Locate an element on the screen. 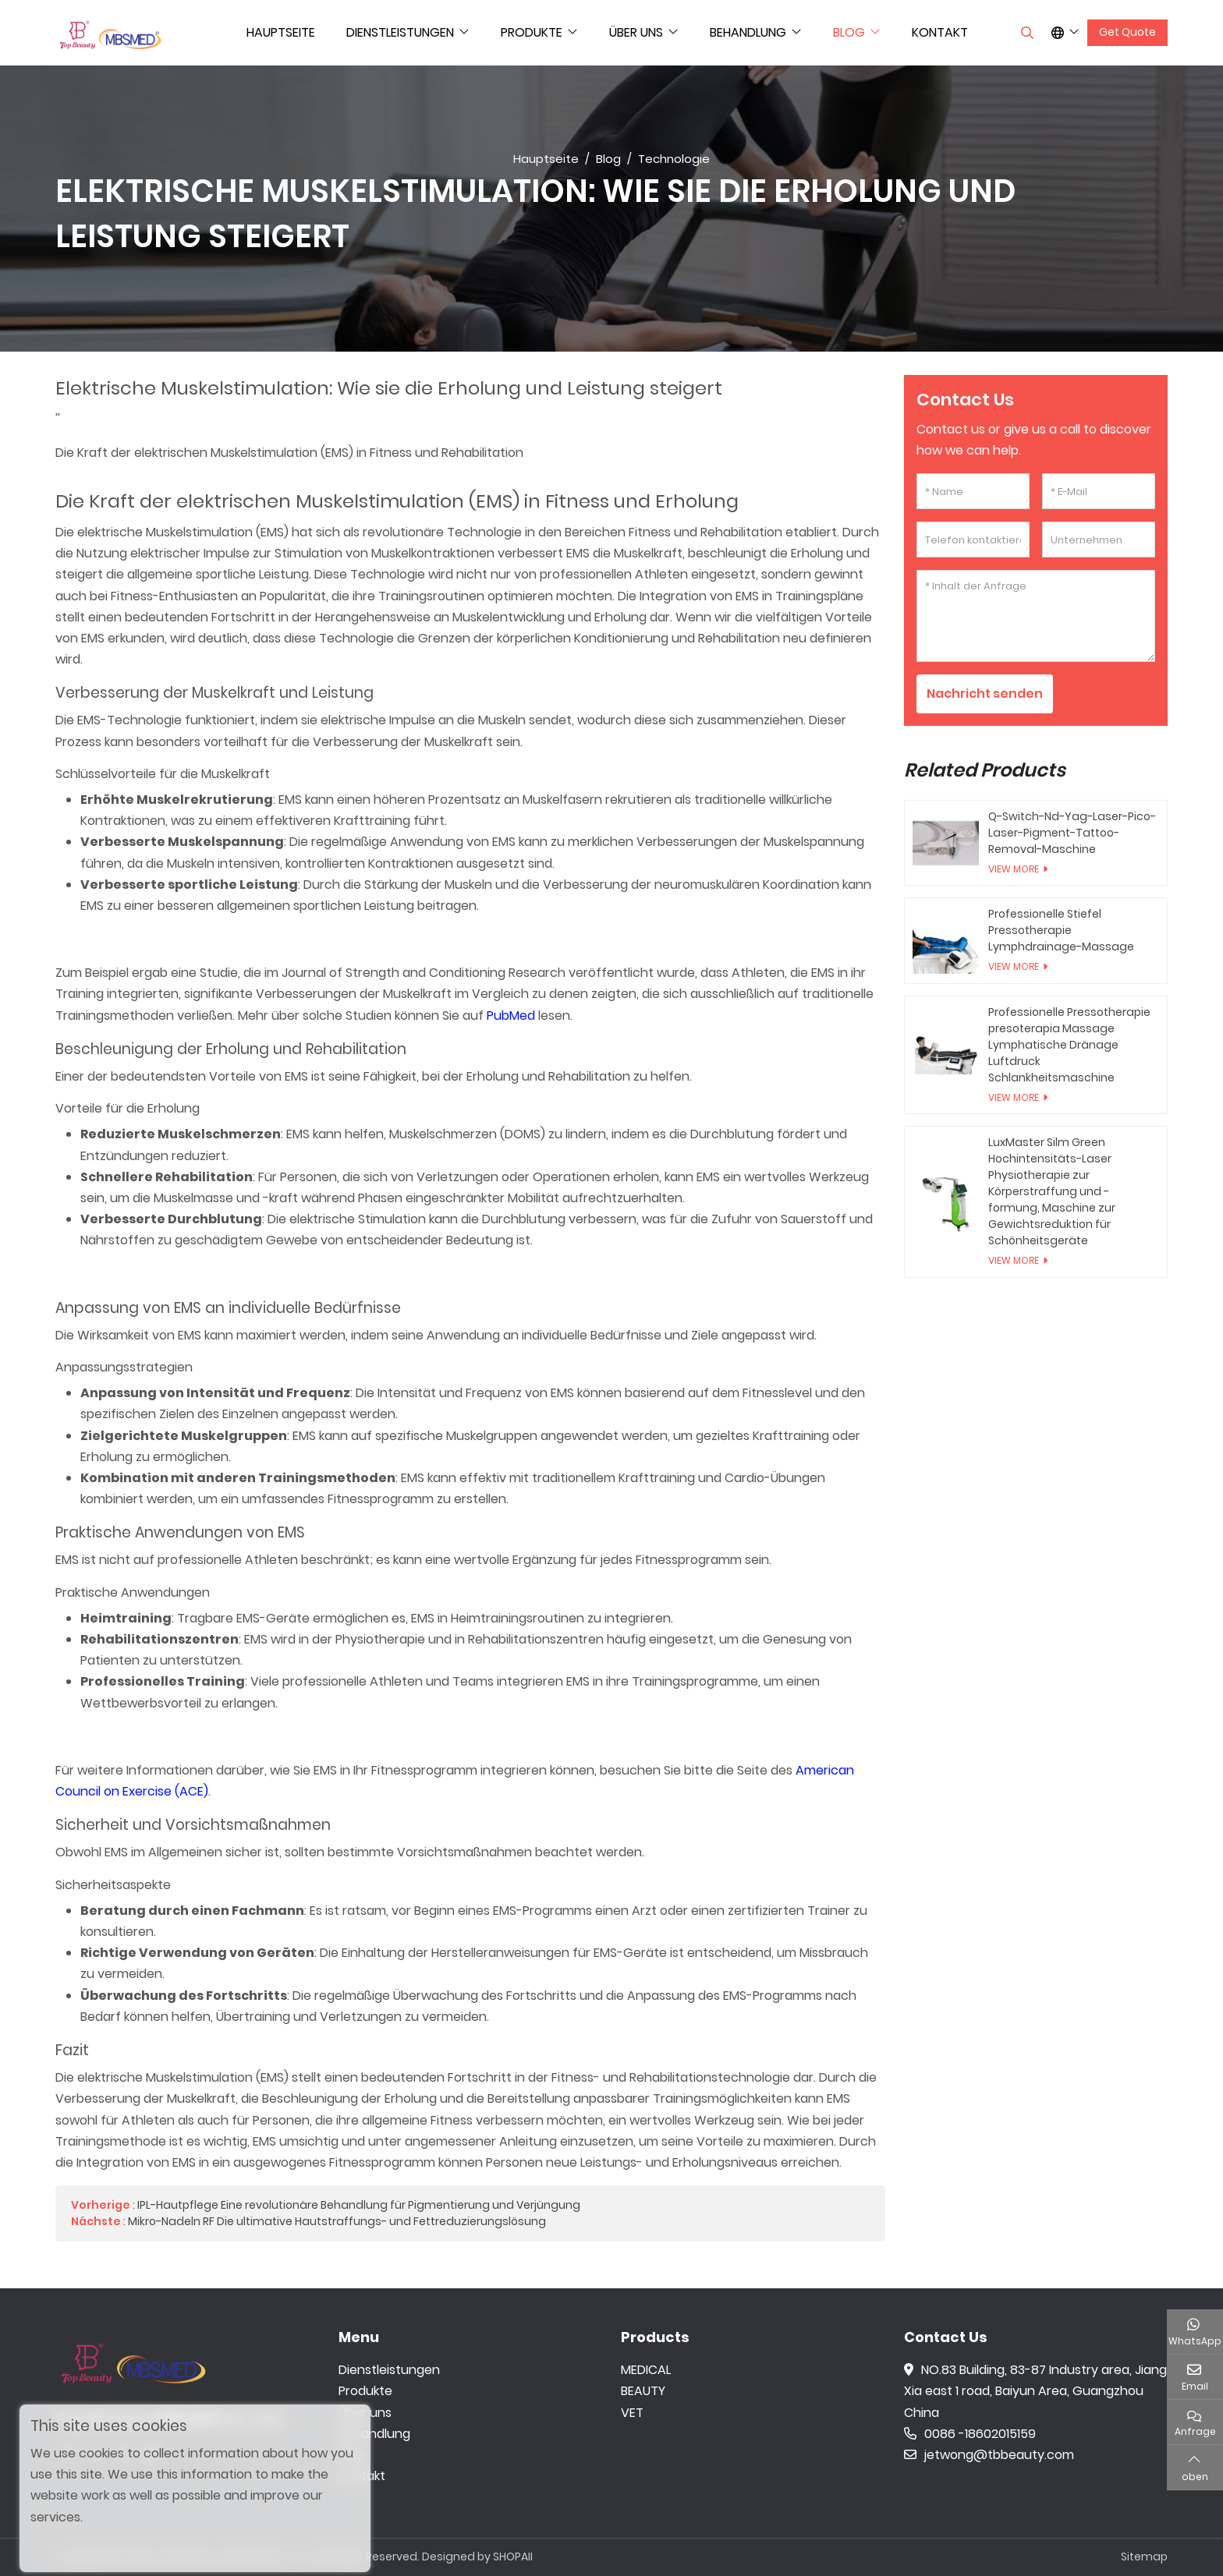  Produkte is located at coordinates (531, 32).